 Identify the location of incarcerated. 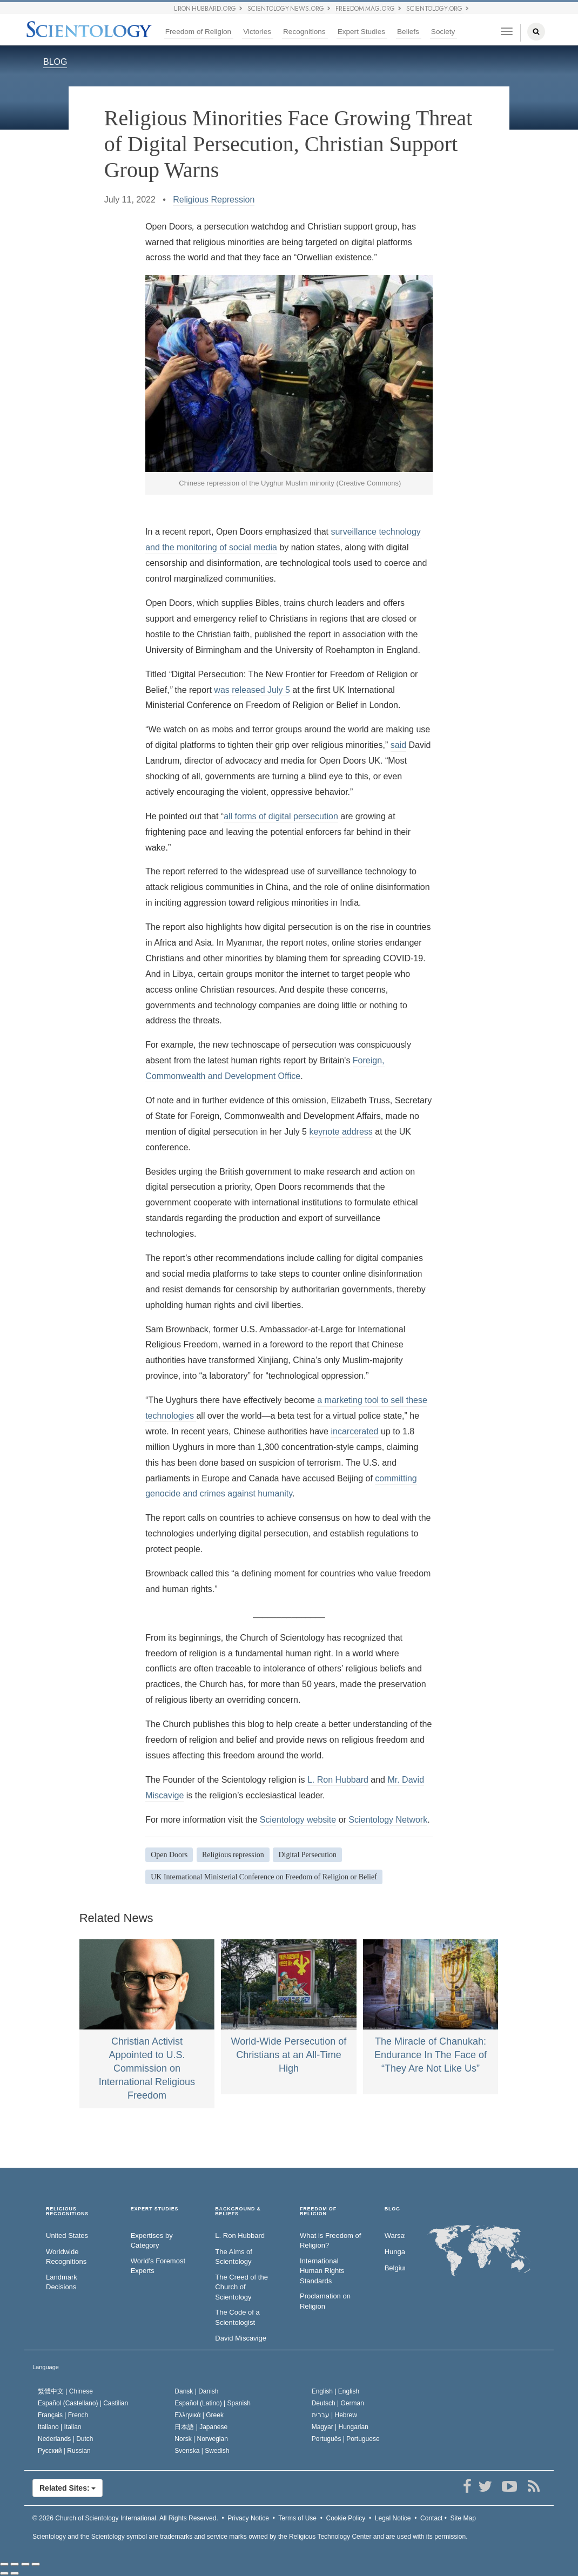
(354, 1431).